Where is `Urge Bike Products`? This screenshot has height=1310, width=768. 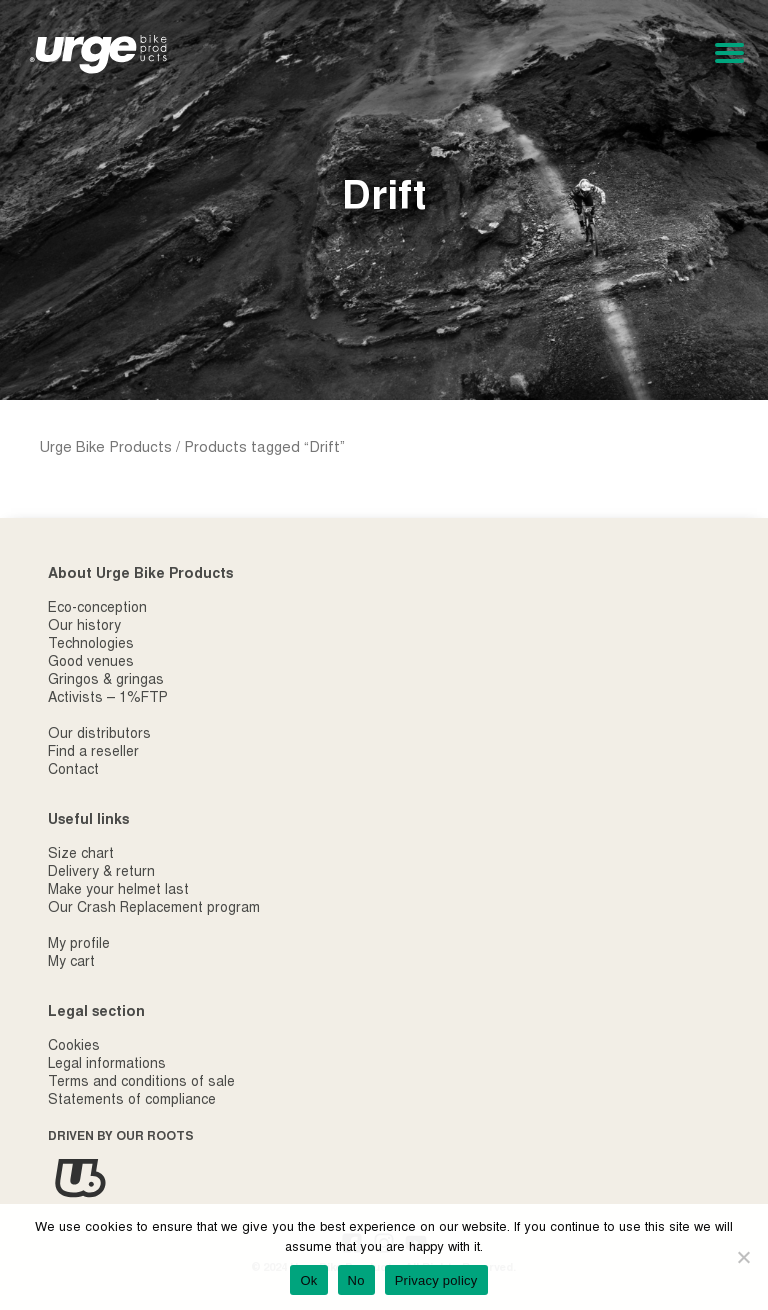 Urge Bike Products is located at coordinates (106, 448).